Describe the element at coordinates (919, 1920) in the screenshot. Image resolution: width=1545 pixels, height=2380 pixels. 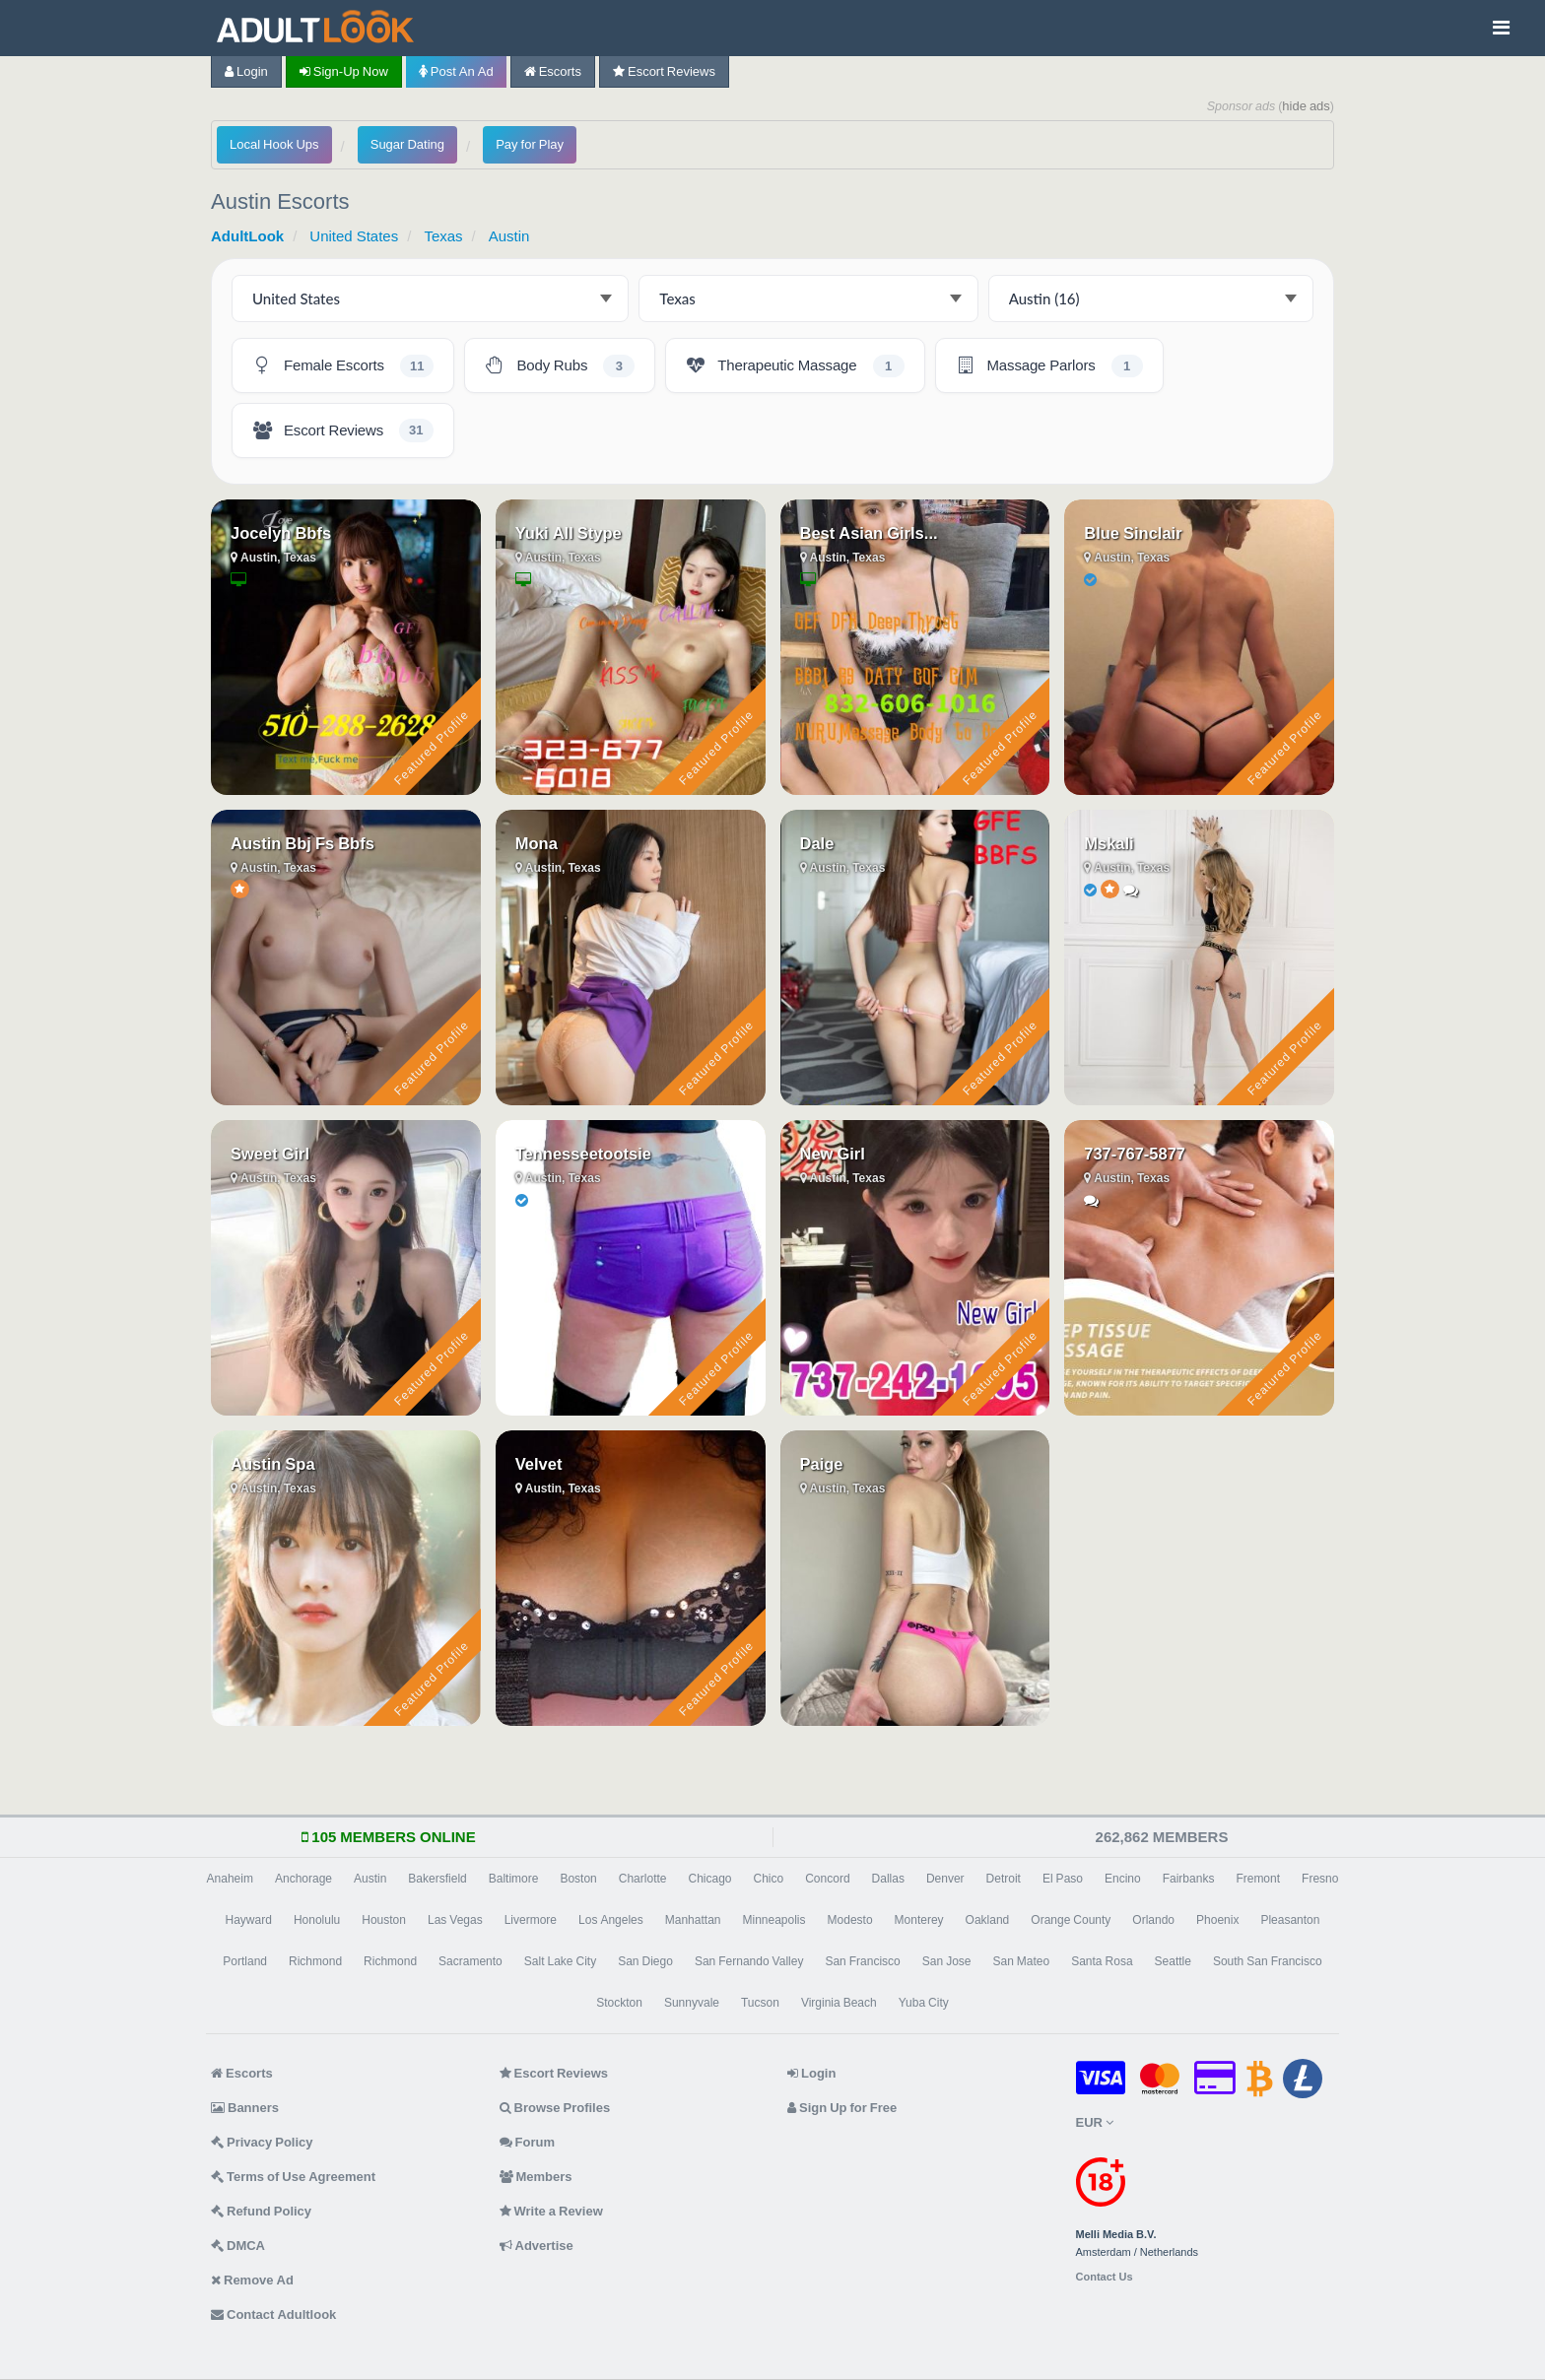
I see `Monterey` at that location.